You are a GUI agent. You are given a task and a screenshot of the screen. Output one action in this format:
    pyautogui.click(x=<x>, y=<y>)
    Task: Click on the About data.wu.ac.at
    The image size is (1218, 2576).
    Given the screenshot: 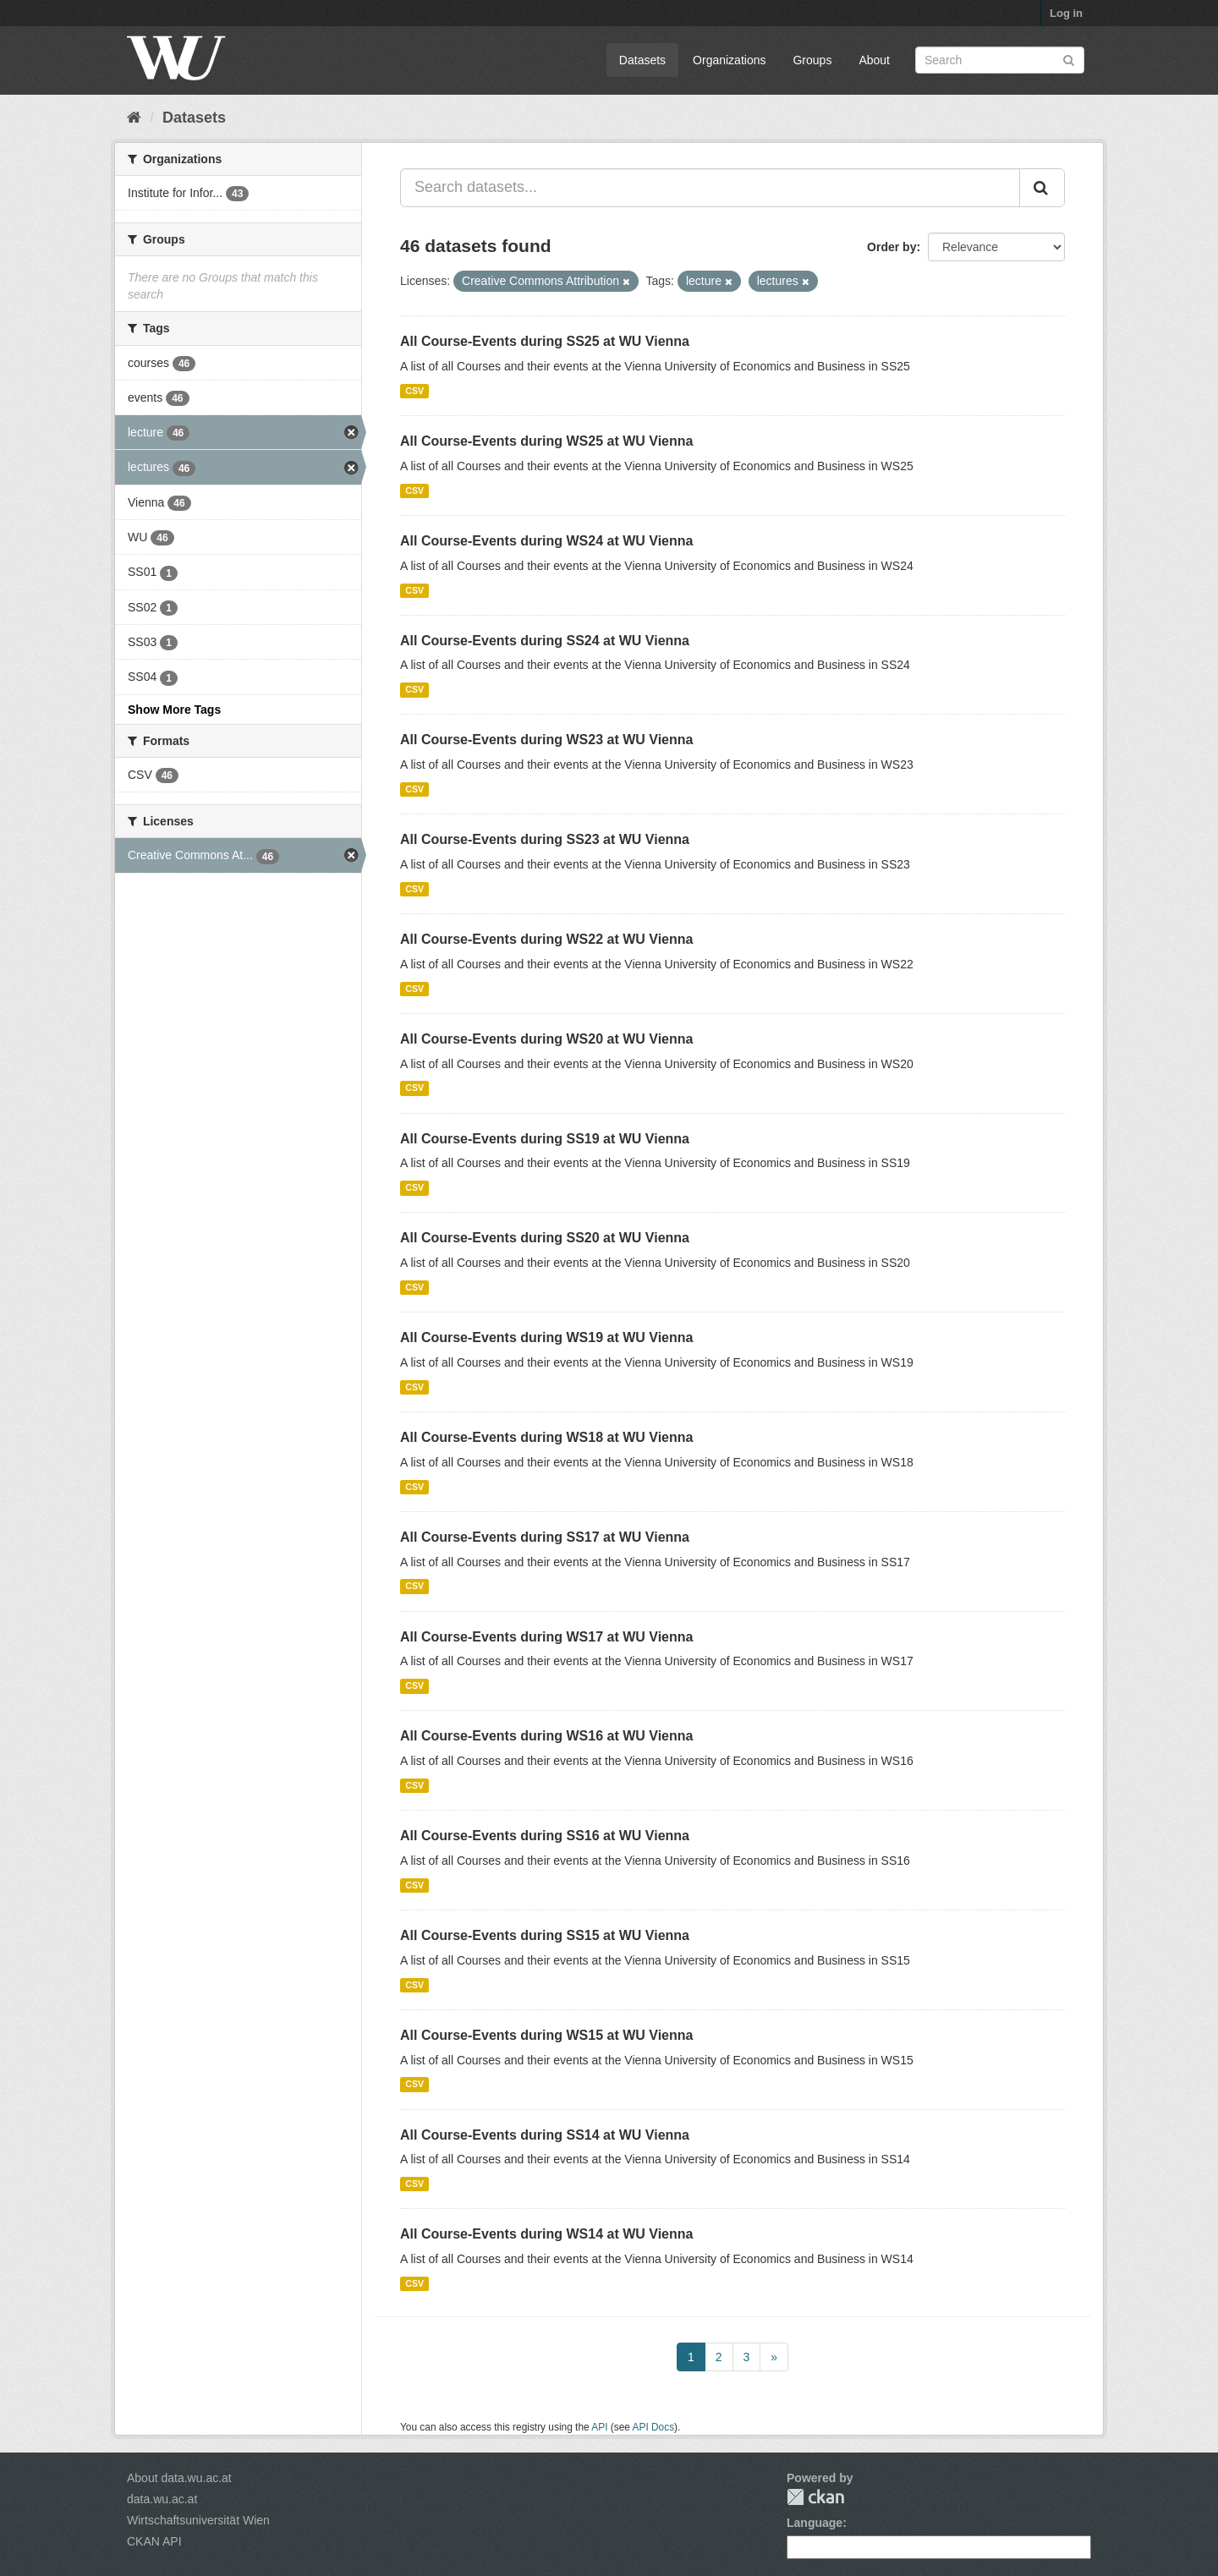 What is the action you would take?
    pyautogui.click(x=179, y=2478)
    